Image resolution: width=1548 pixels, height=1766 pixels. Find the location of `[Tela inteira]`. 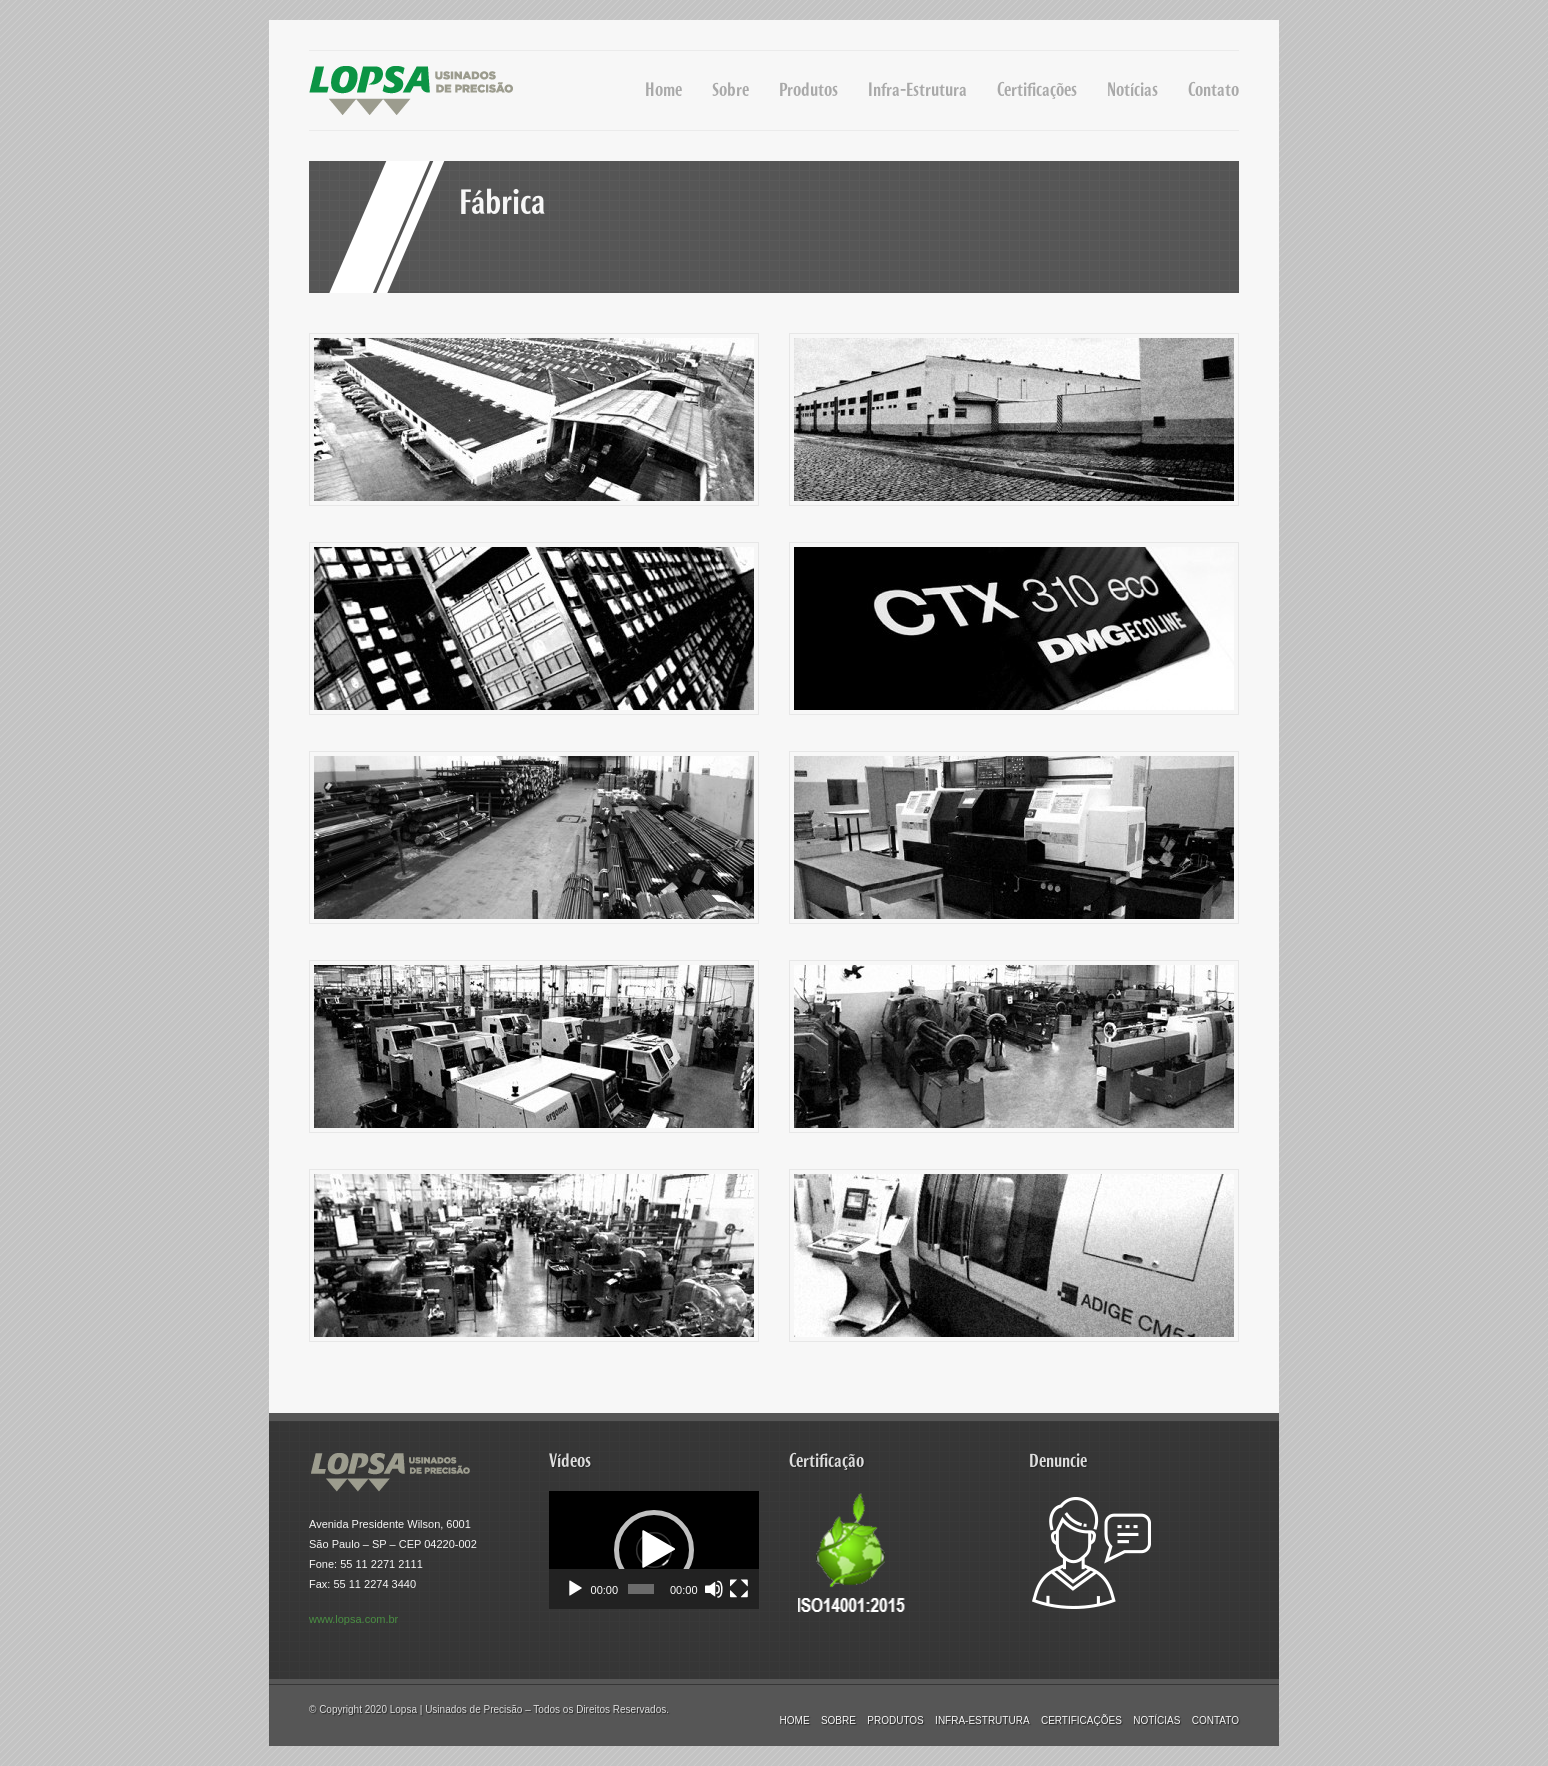

[Tela inteira] is located at coordinates (739, 1589).